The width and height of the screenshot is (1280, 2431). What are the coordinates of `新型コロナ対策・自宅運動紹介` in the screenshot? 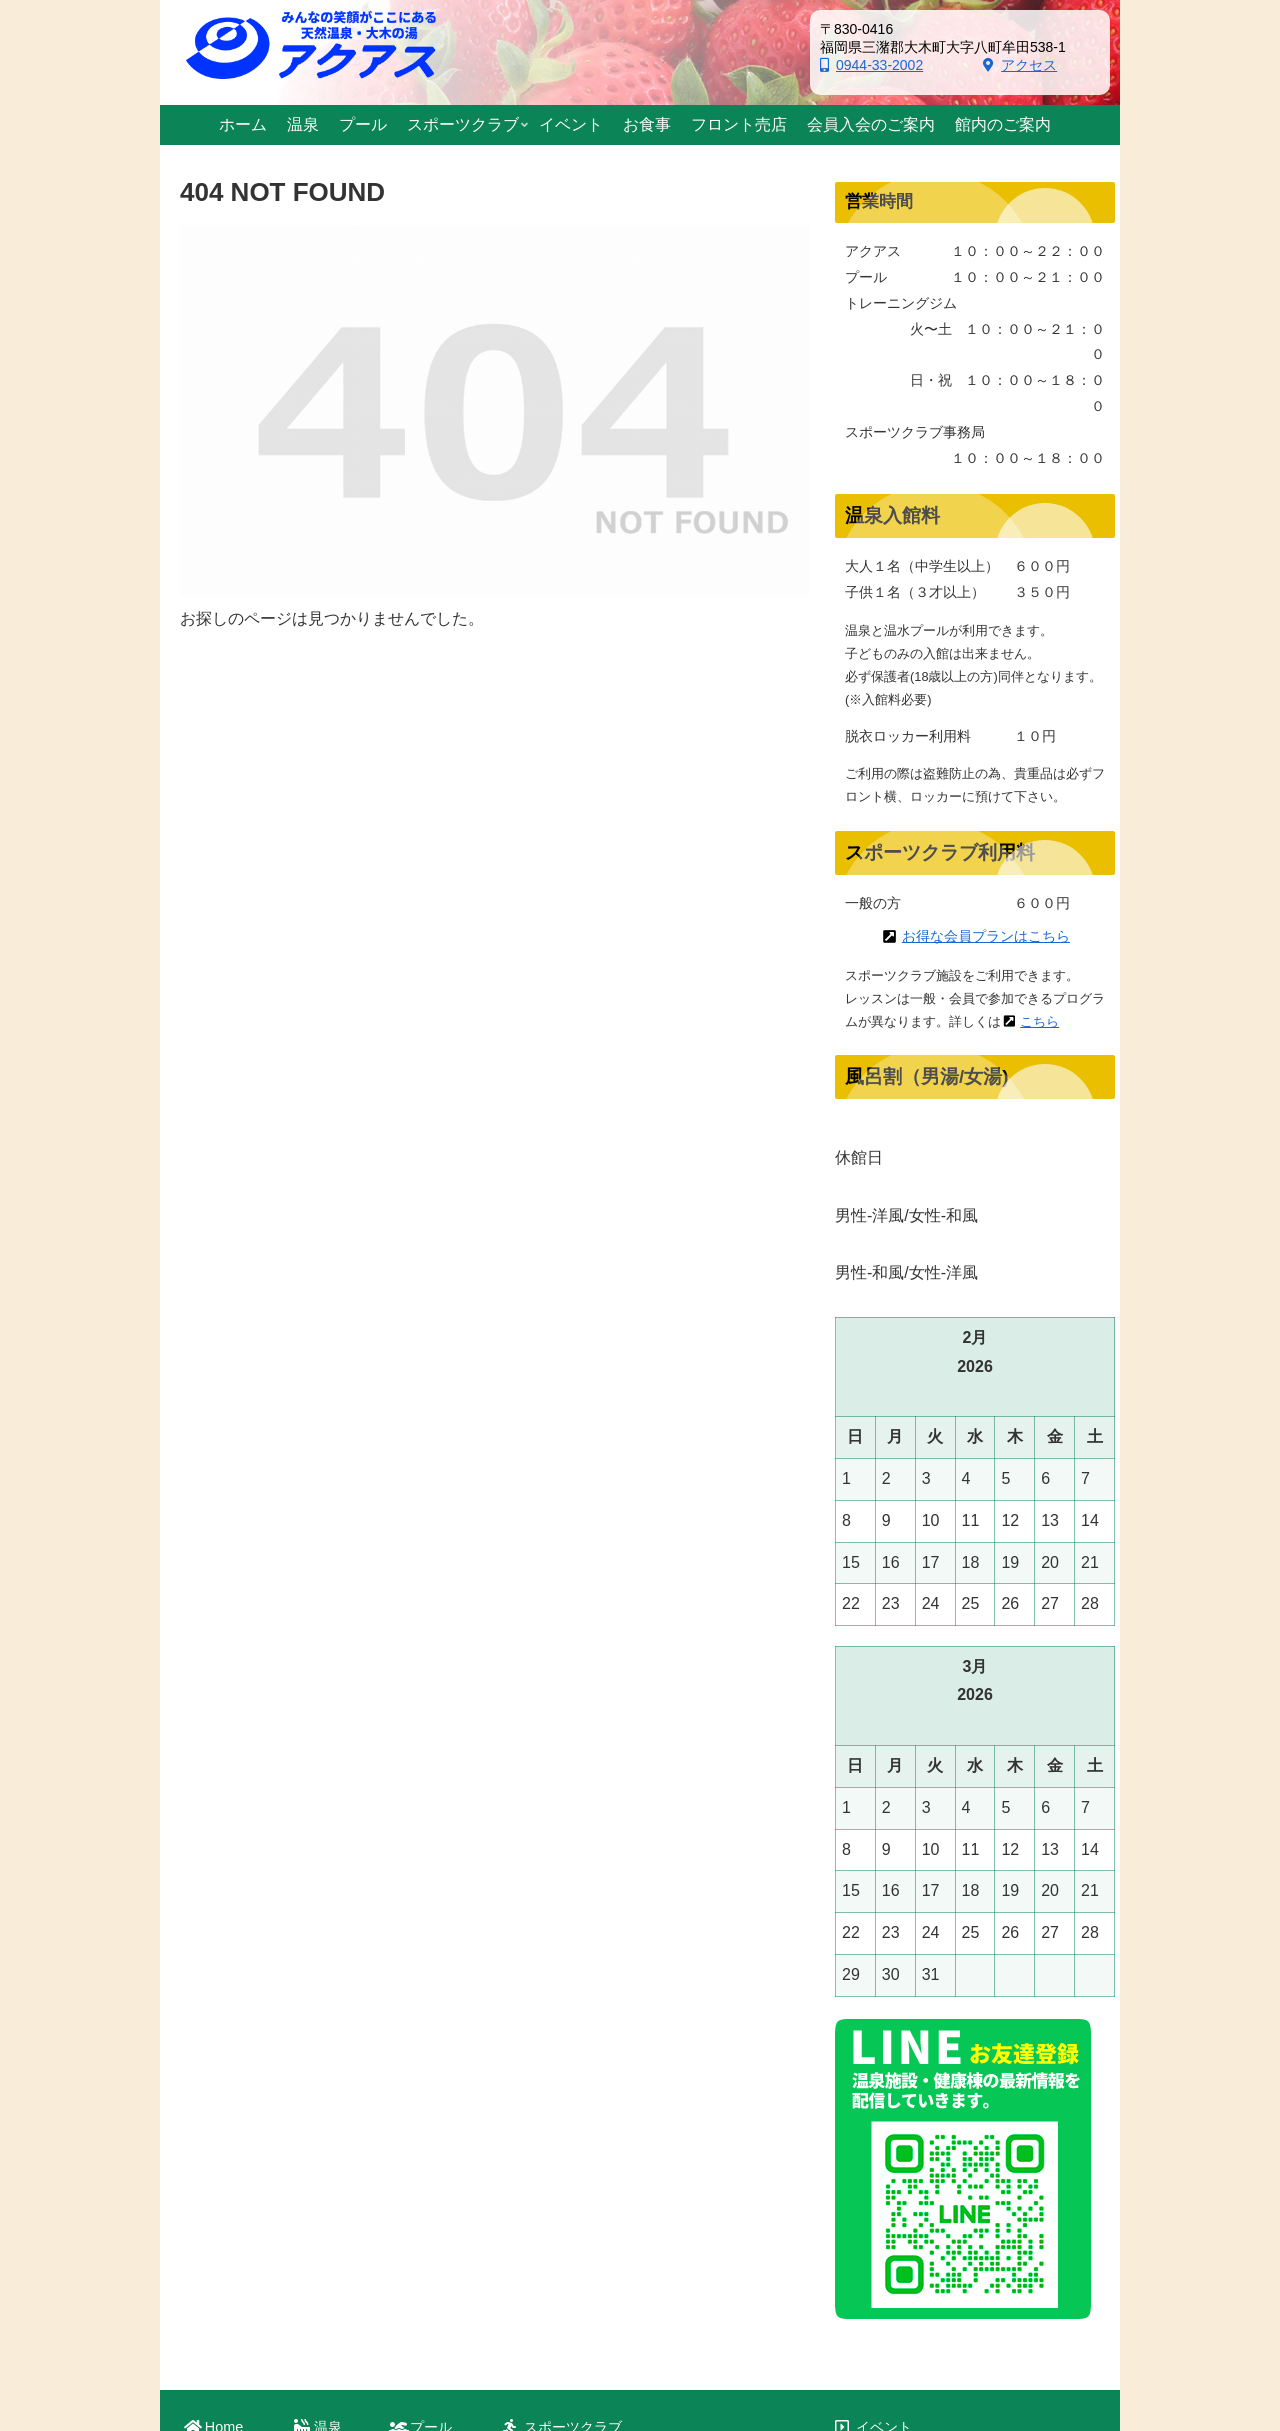 It's located at (630, 2211).